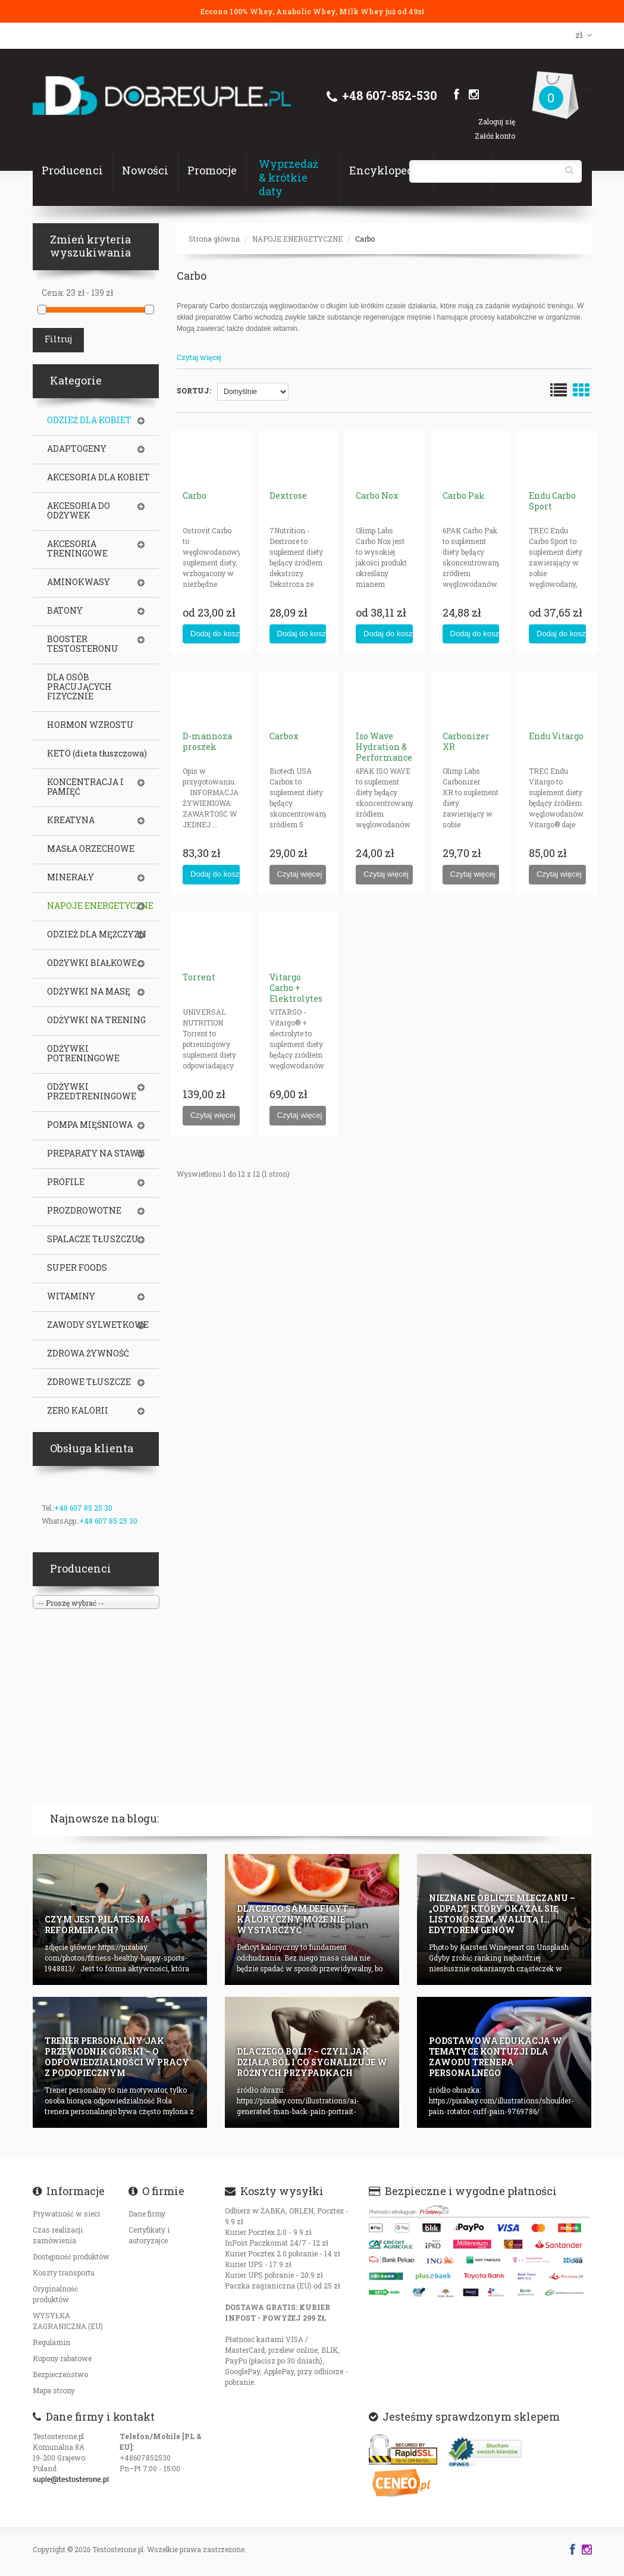 The height and width of the screenshot is (2576, 624). I want to click on Carbo Nox, so click(377, 495).